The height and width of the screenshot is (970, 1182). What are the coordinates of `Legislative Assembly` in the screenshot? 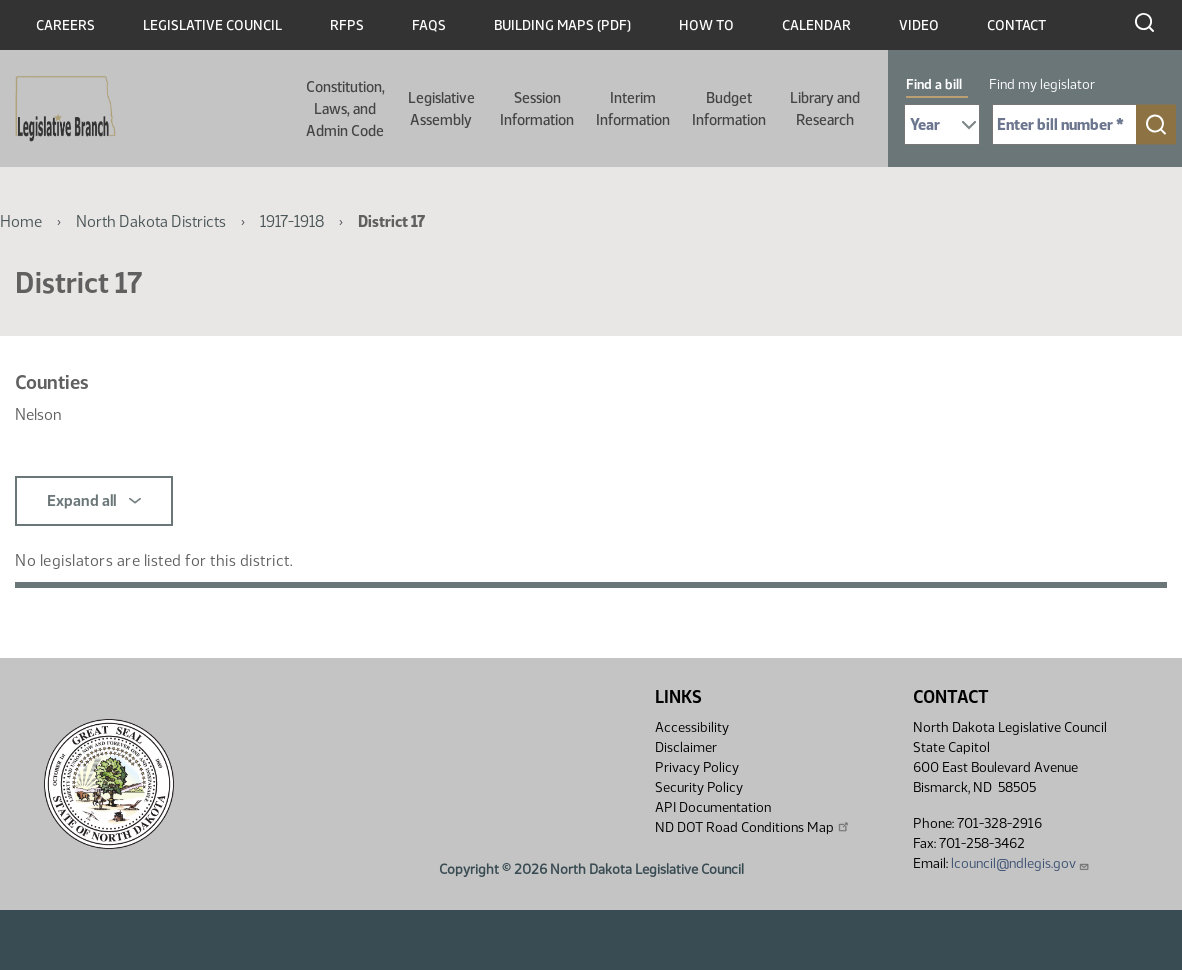 It's located at (441, 109).